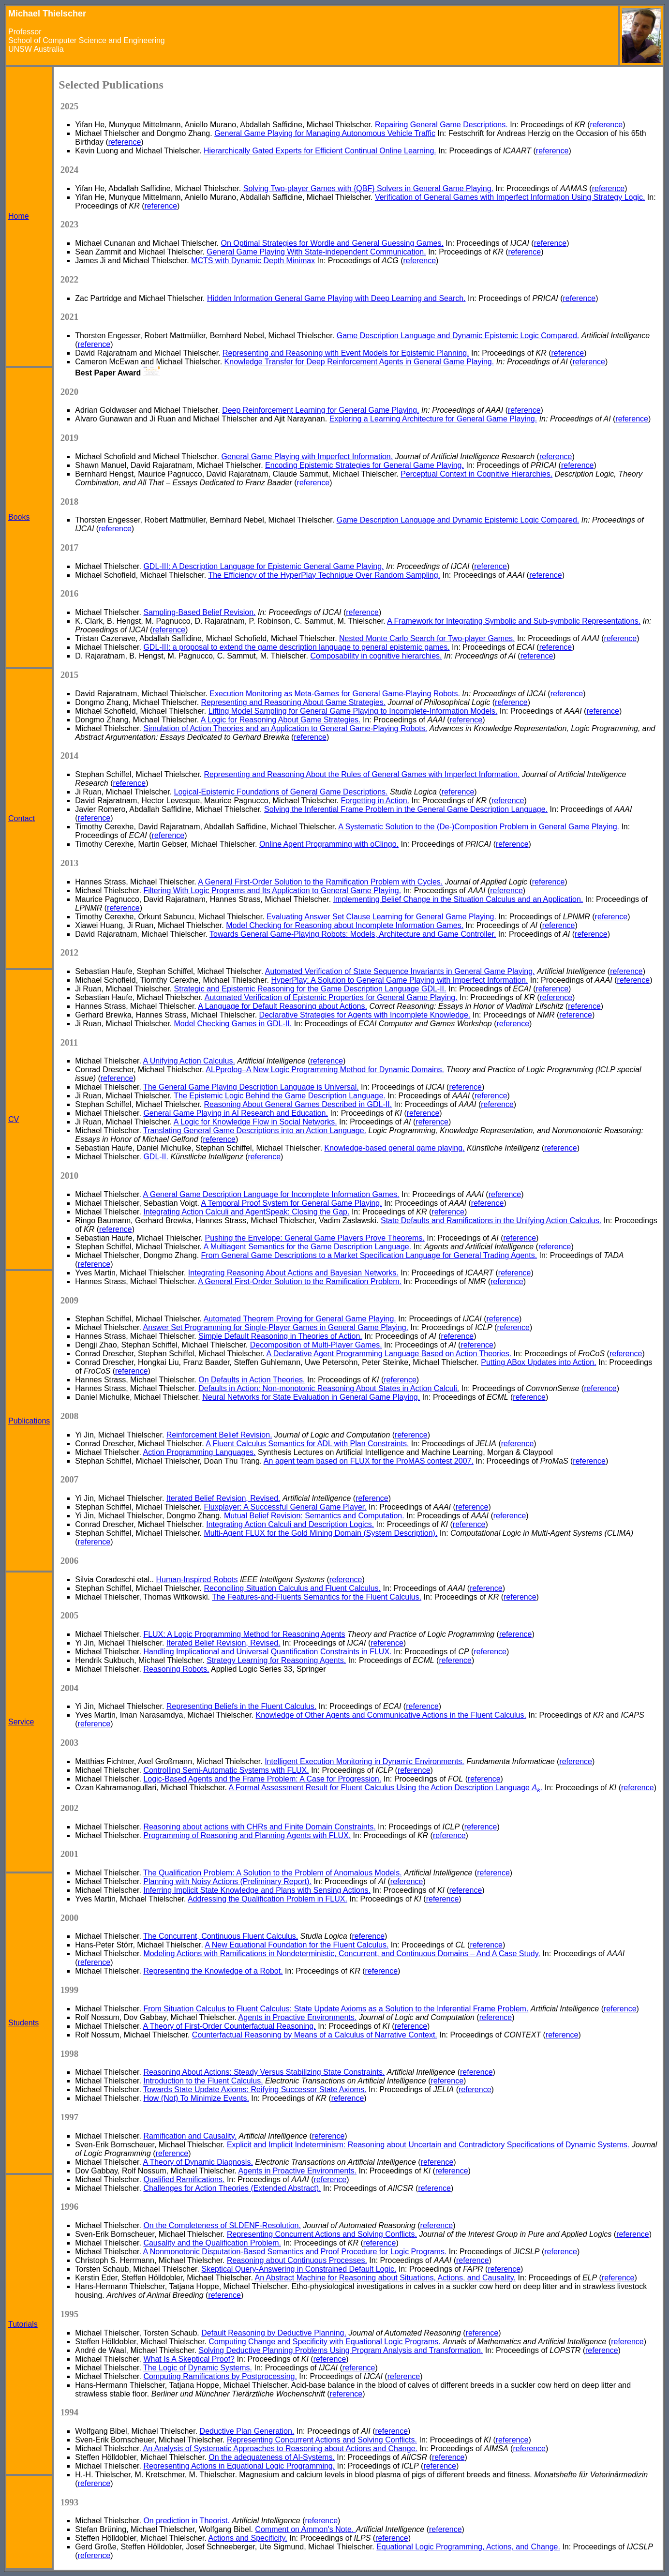 This screenshot has height=2576, width=669. Describe the element at coordinates (281, 720) in the screenshot. I see `A Logic for Reasoning About Game Strategies.` at that location.